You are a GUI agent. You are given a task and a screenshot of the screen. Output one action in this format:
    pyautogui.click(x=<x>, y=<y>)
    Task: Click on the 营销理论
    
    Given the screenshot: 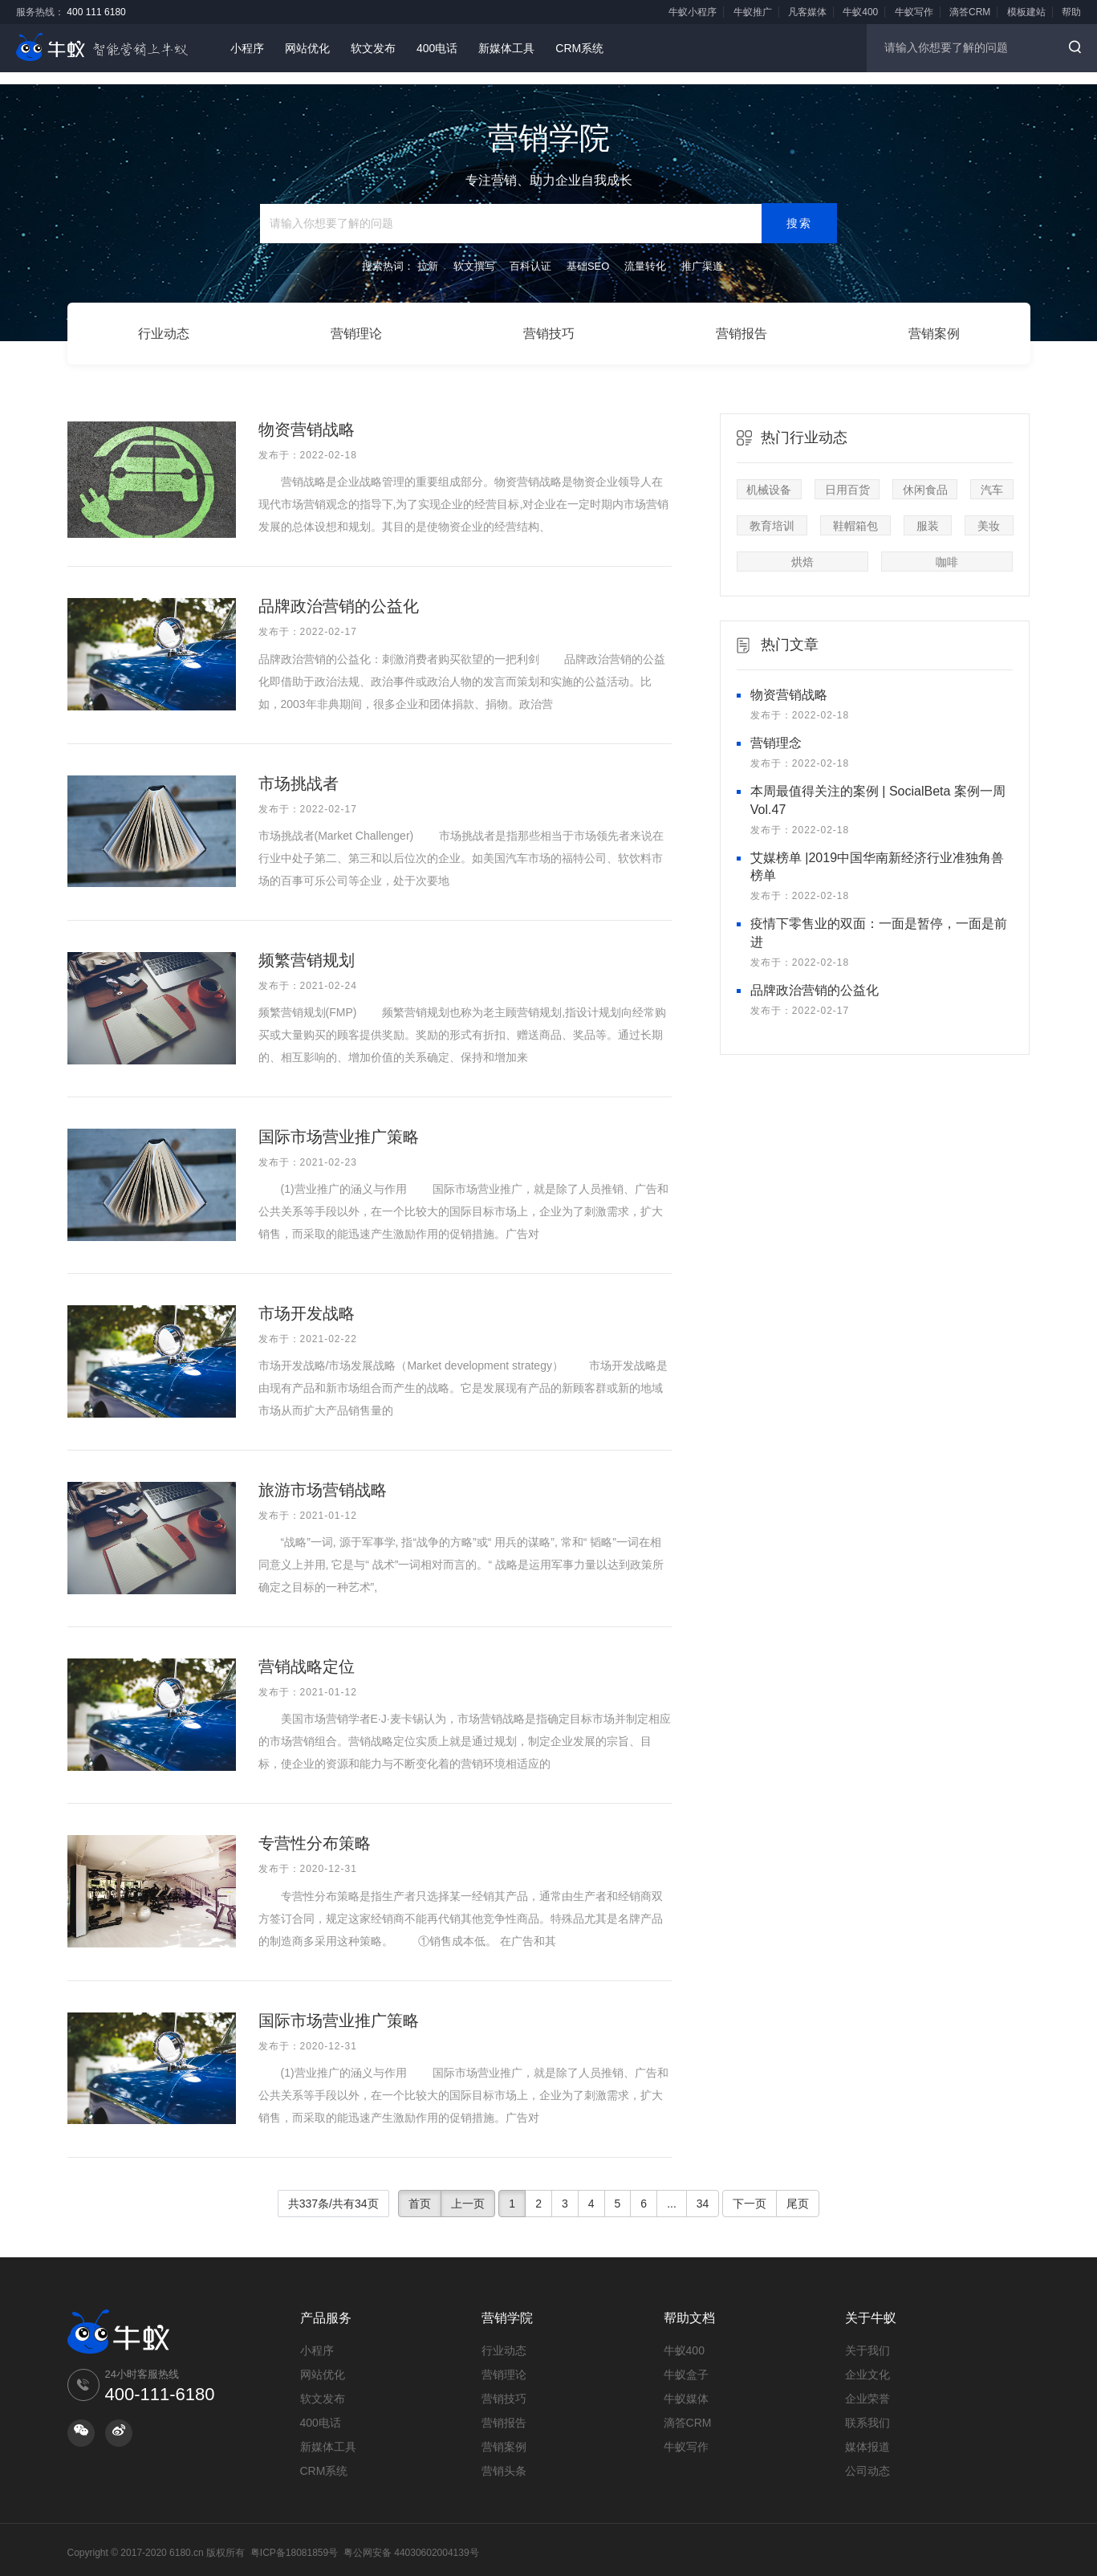 What is the action you would take?
    pyautogui.click(x=356, y=326)
    